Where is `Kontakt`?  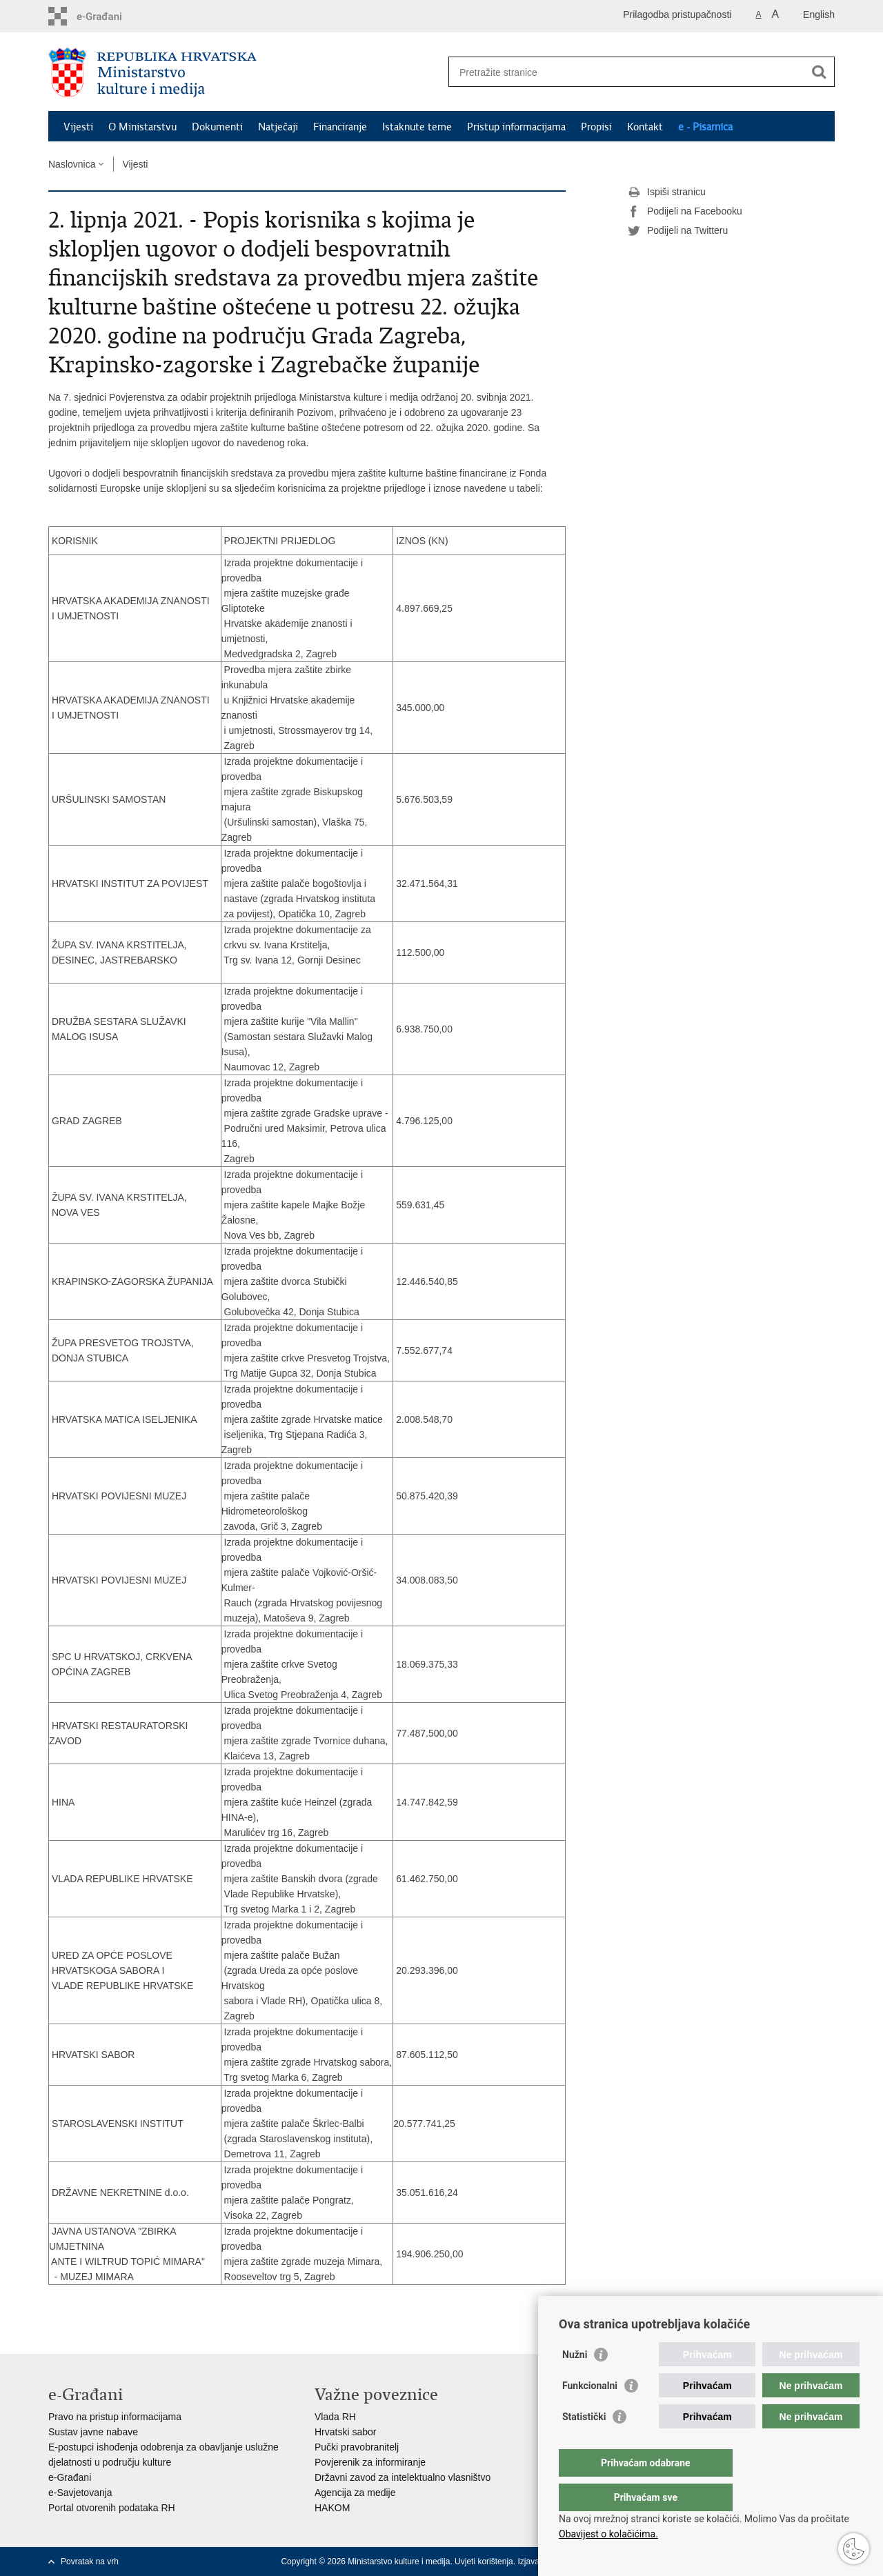 Kontakt is located at coordinates (645, 127).